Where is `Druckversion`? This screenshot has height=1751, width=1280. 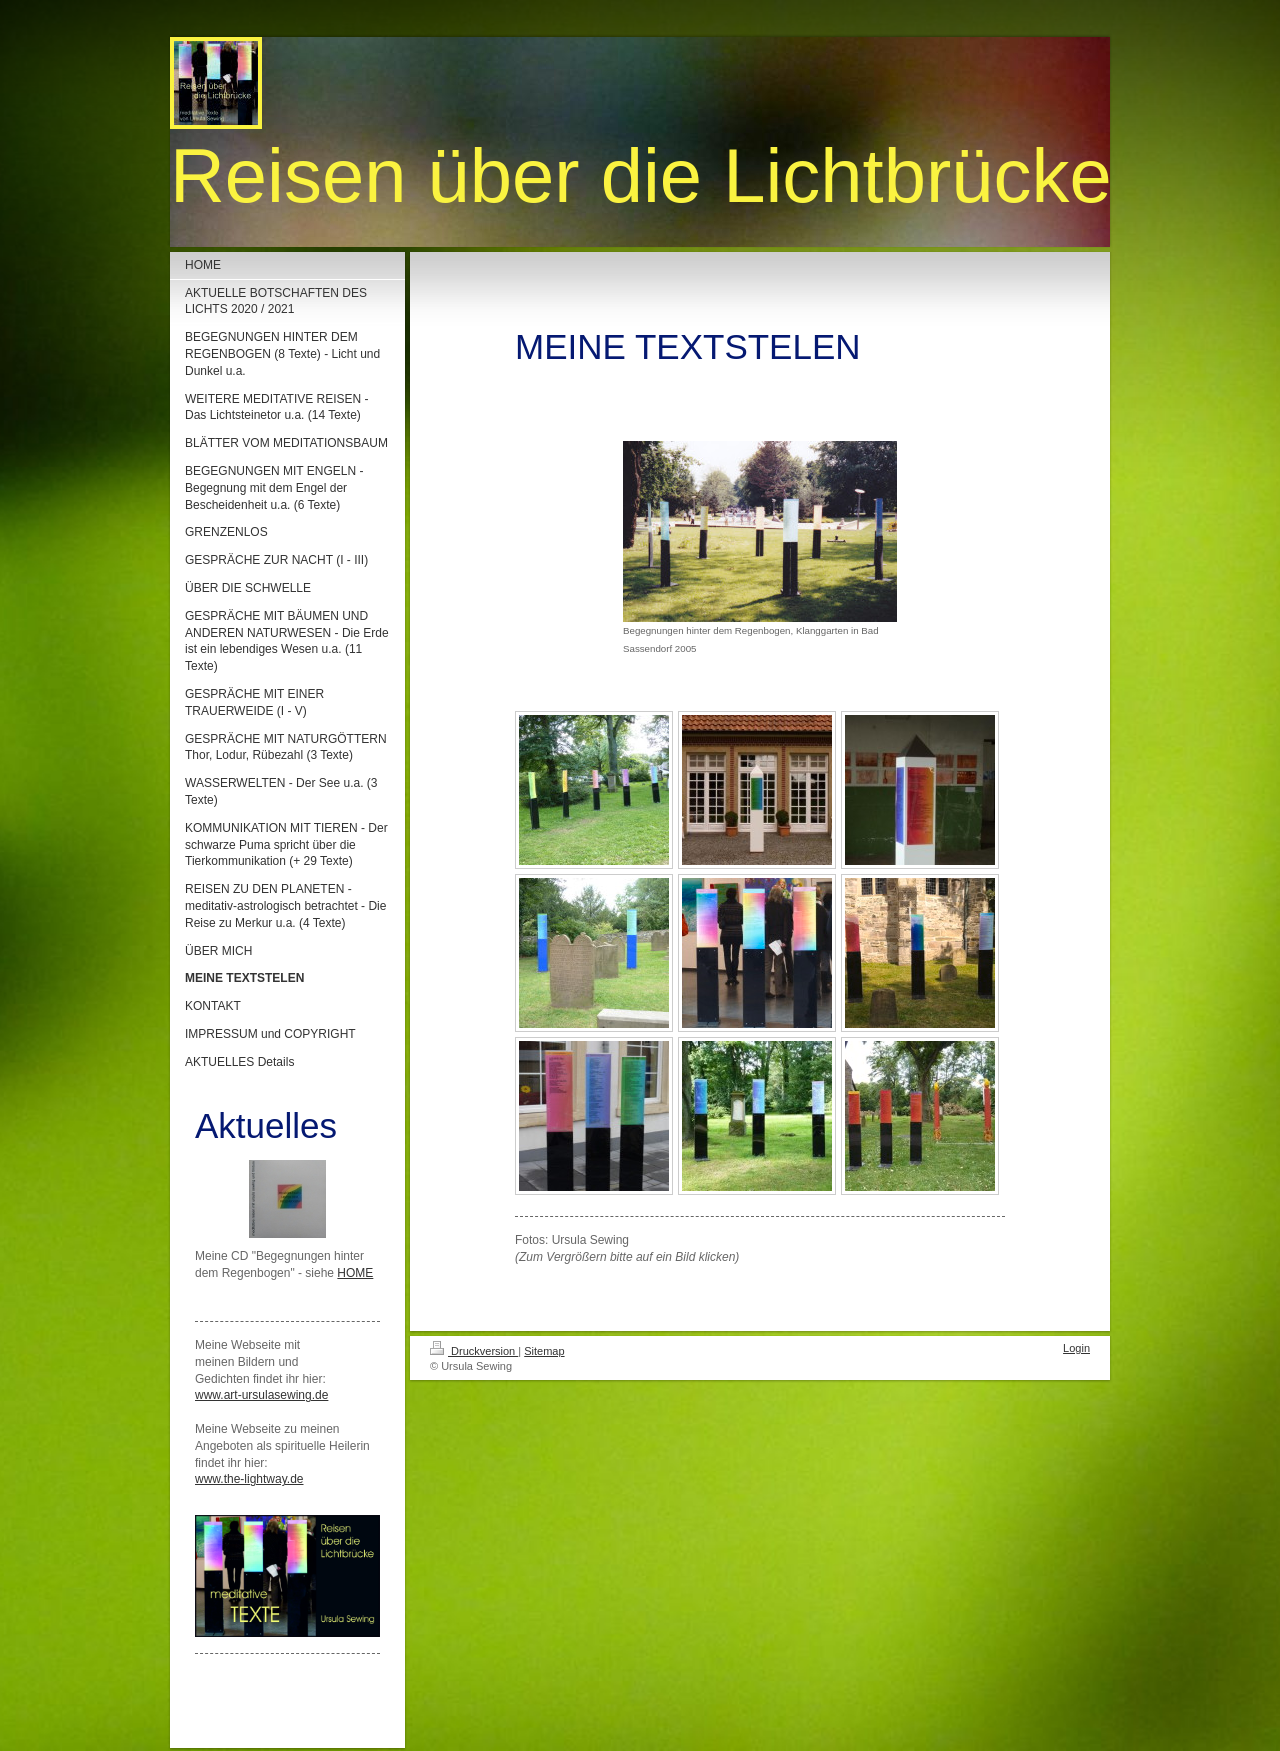 Druckversion is located at coordinates (474, 1351).